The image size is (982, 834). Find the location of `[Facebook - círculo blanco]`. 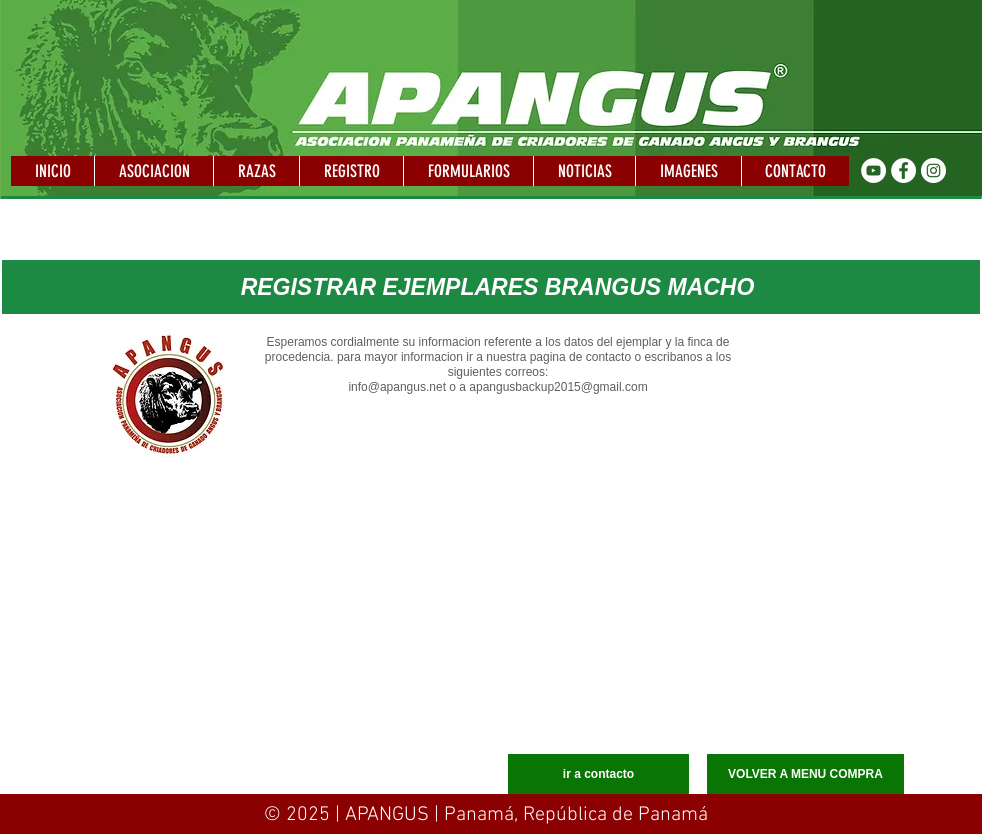

[Facebook - círculo blanco] is located at coordinates (903, 170).